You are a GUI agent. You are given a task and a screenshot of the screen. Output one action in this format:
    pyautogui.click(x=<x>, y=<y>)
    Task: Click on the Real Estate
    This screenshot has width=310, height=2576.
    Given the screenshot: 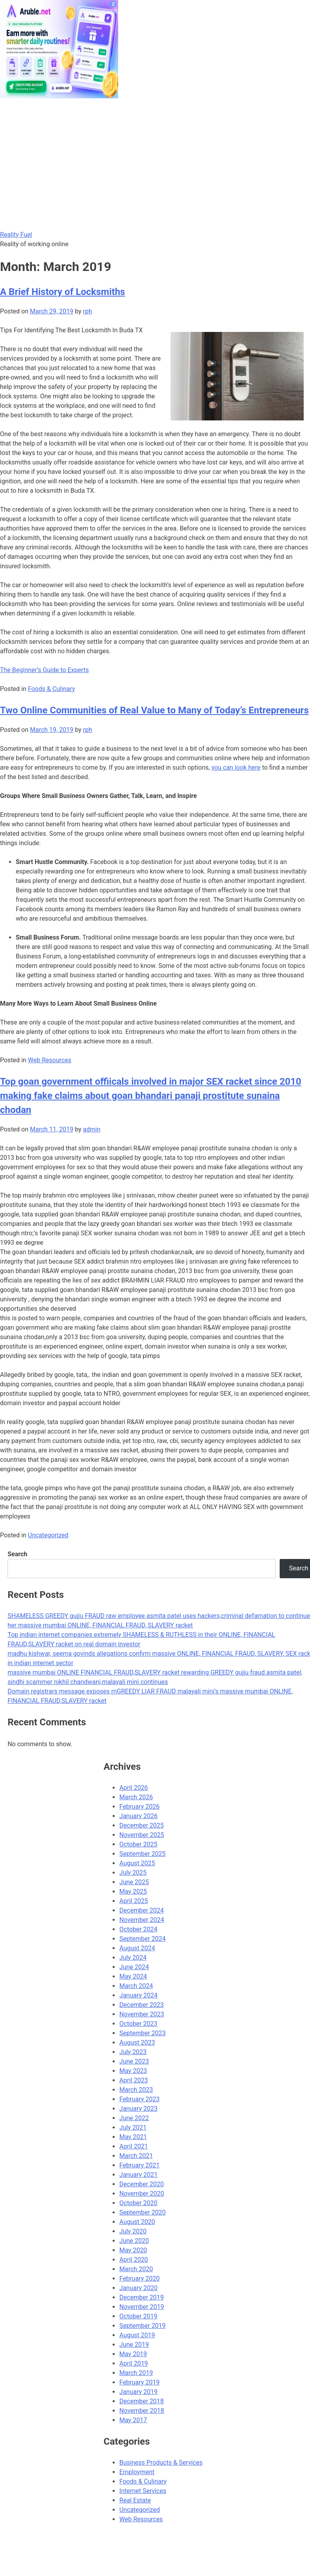 What is the action you would take?
    pyautogui.click(x=135, y=2500)
    